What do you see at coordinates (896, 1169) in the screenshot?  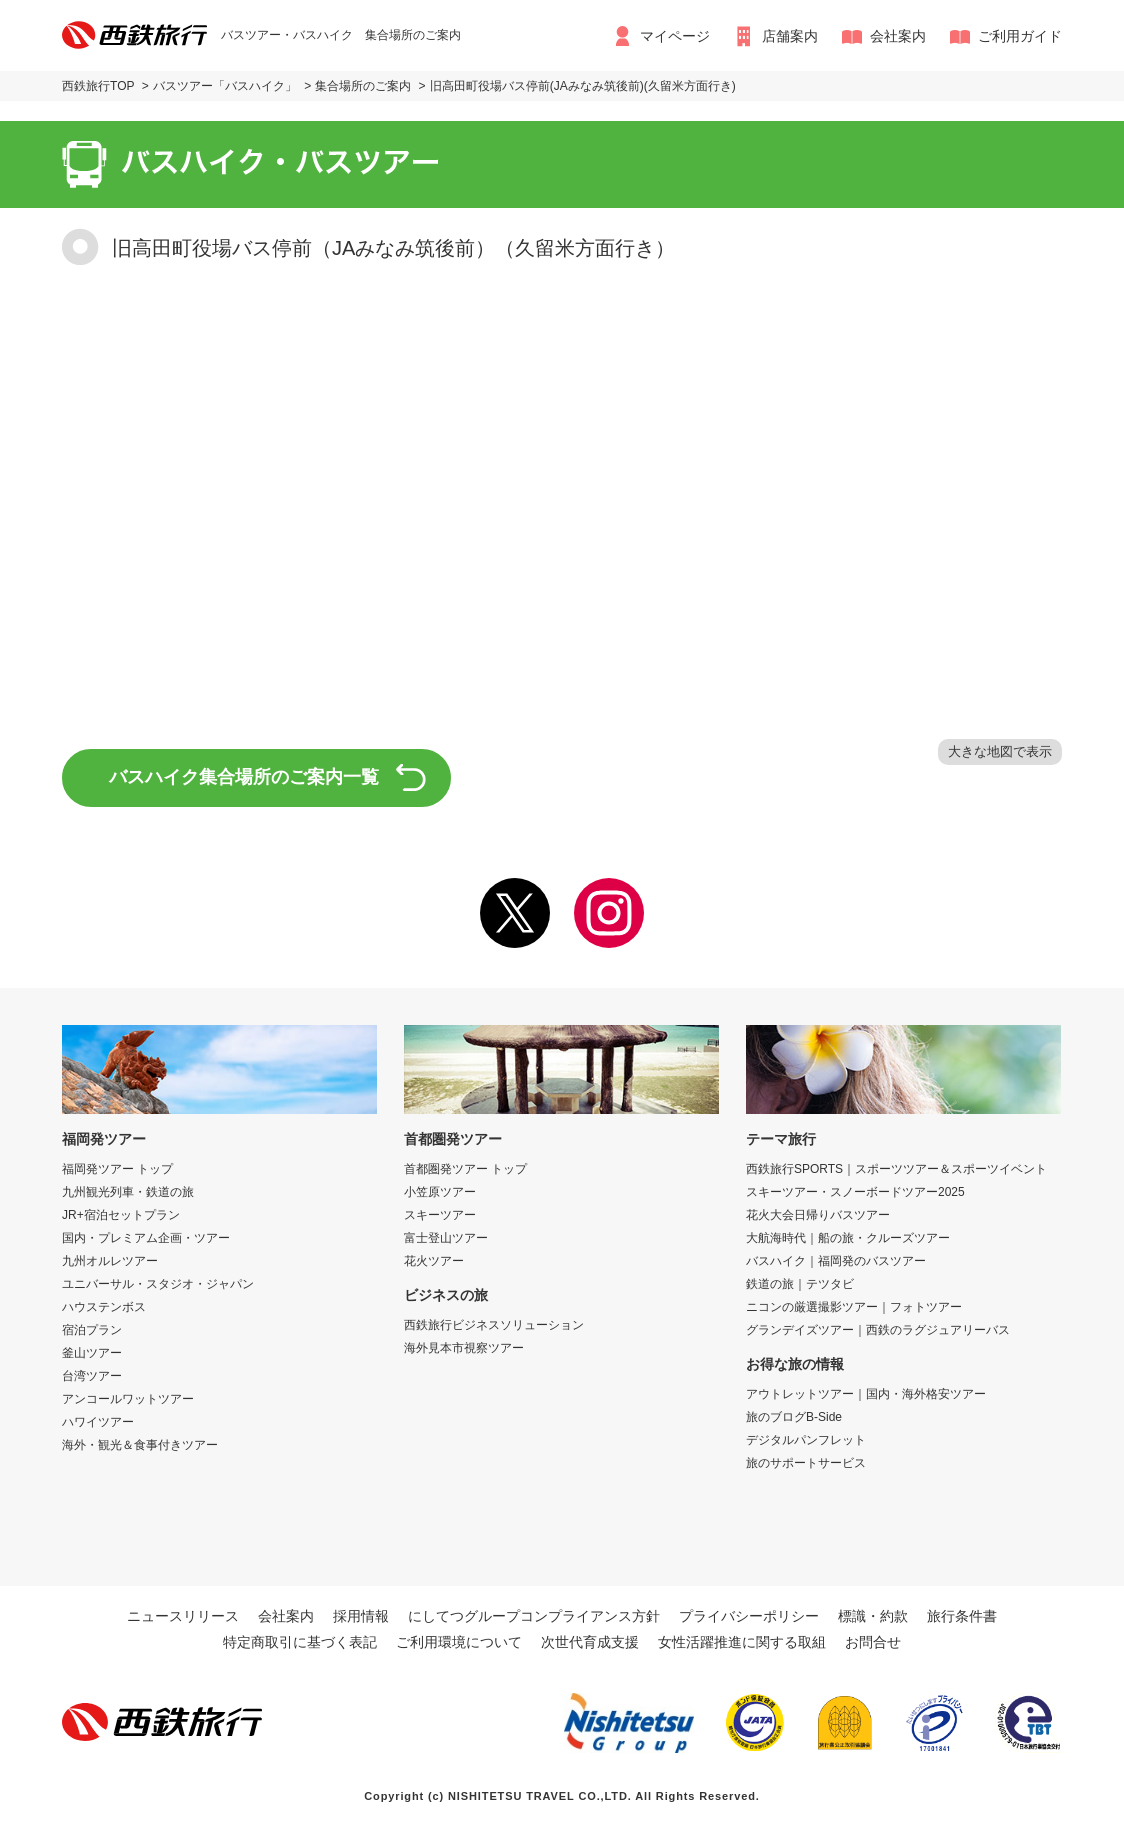 I see `西鉄旅行SPORTS｜スポーツツアー＆スポーツイベント` at bounding box center [896, 1169].